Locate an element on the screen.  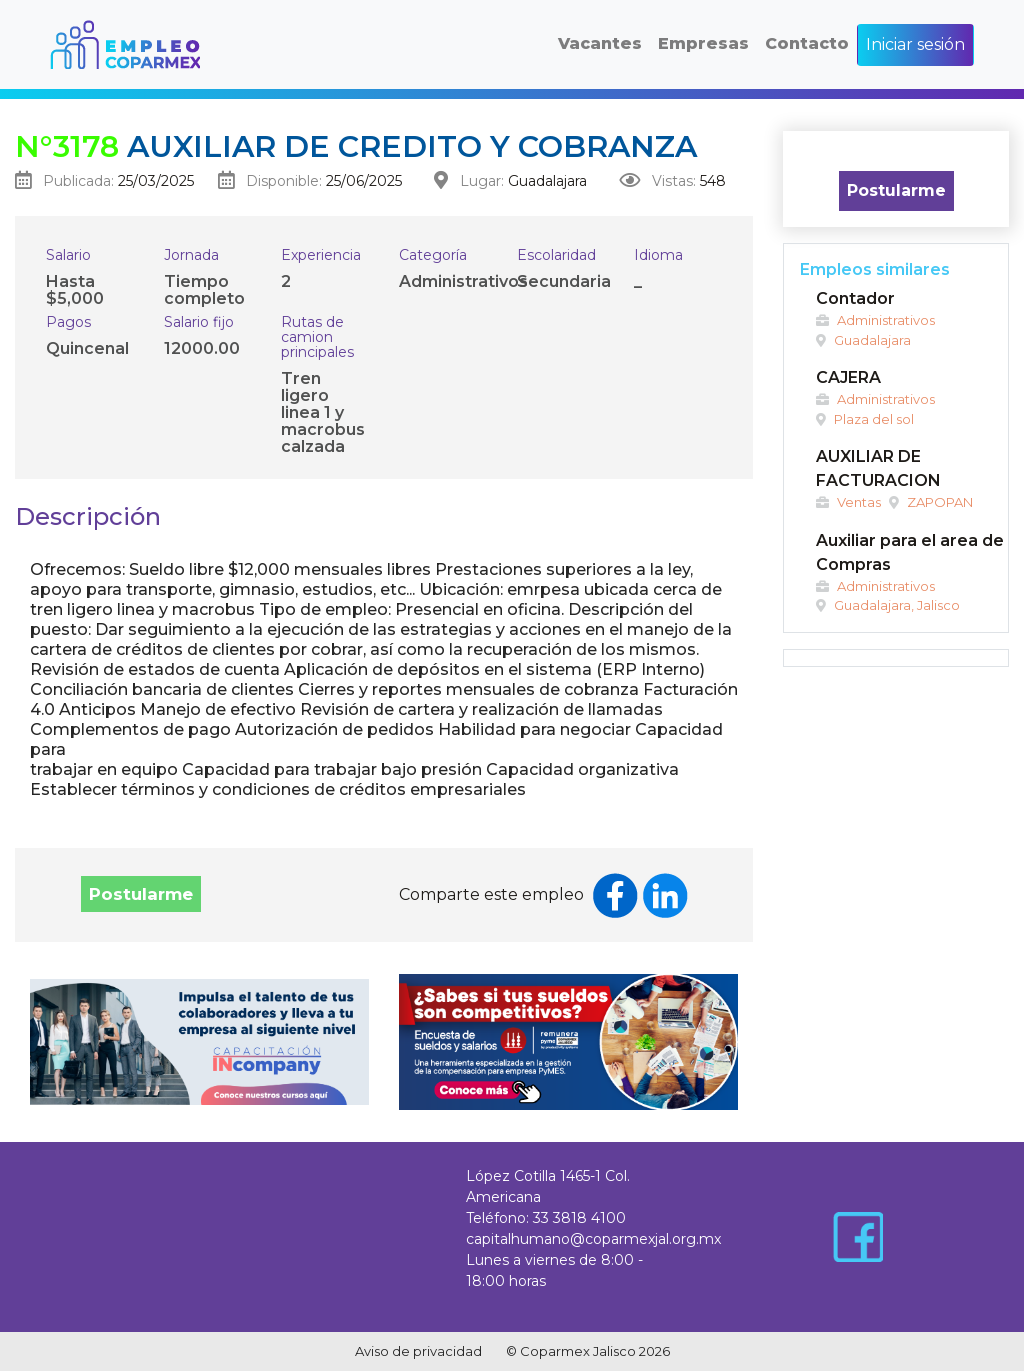
Aviso de privacidad is located at coordinates (418, 1351).